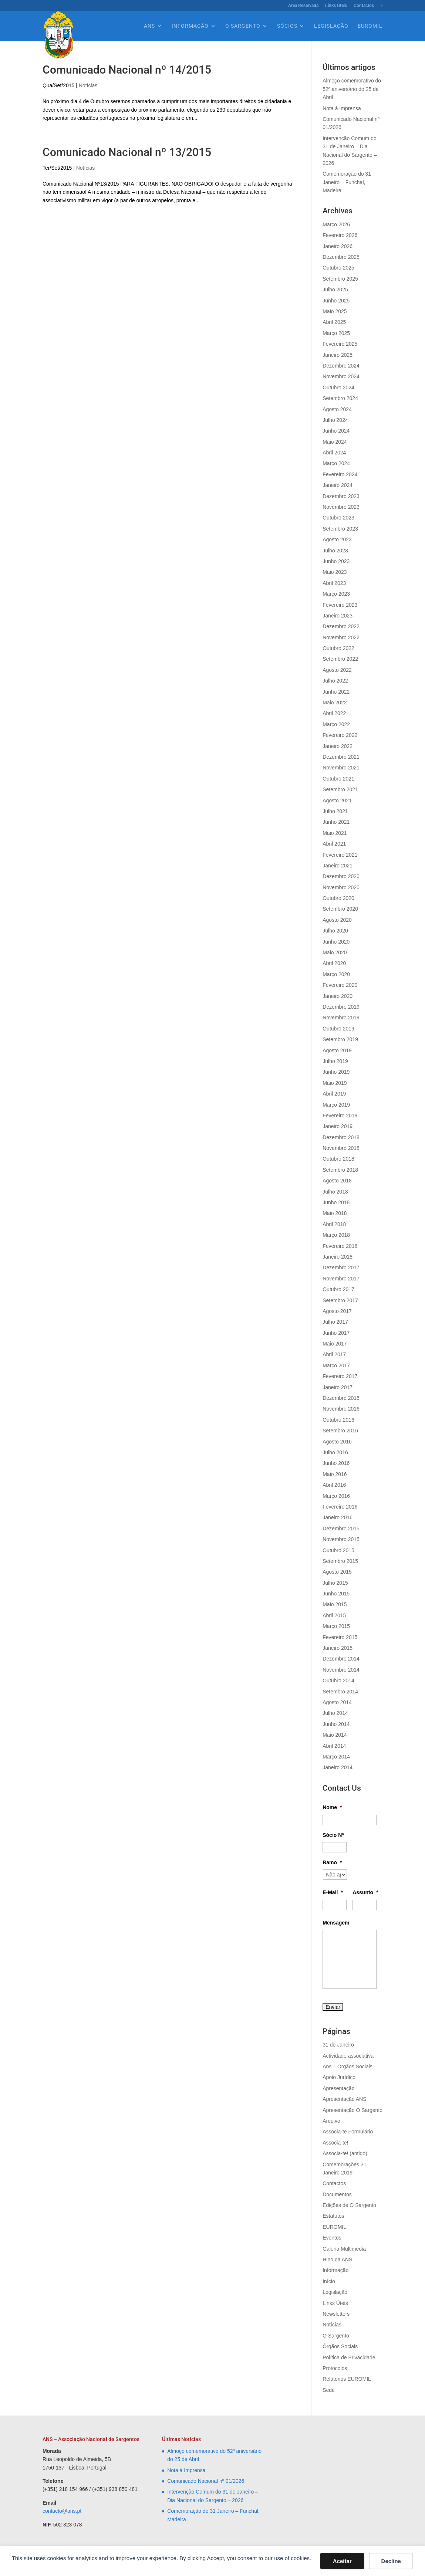  What do you see at coordinates (335, 1213) in the screenshot?
I see `Maio 2018` at bounding box center [335, 1213].